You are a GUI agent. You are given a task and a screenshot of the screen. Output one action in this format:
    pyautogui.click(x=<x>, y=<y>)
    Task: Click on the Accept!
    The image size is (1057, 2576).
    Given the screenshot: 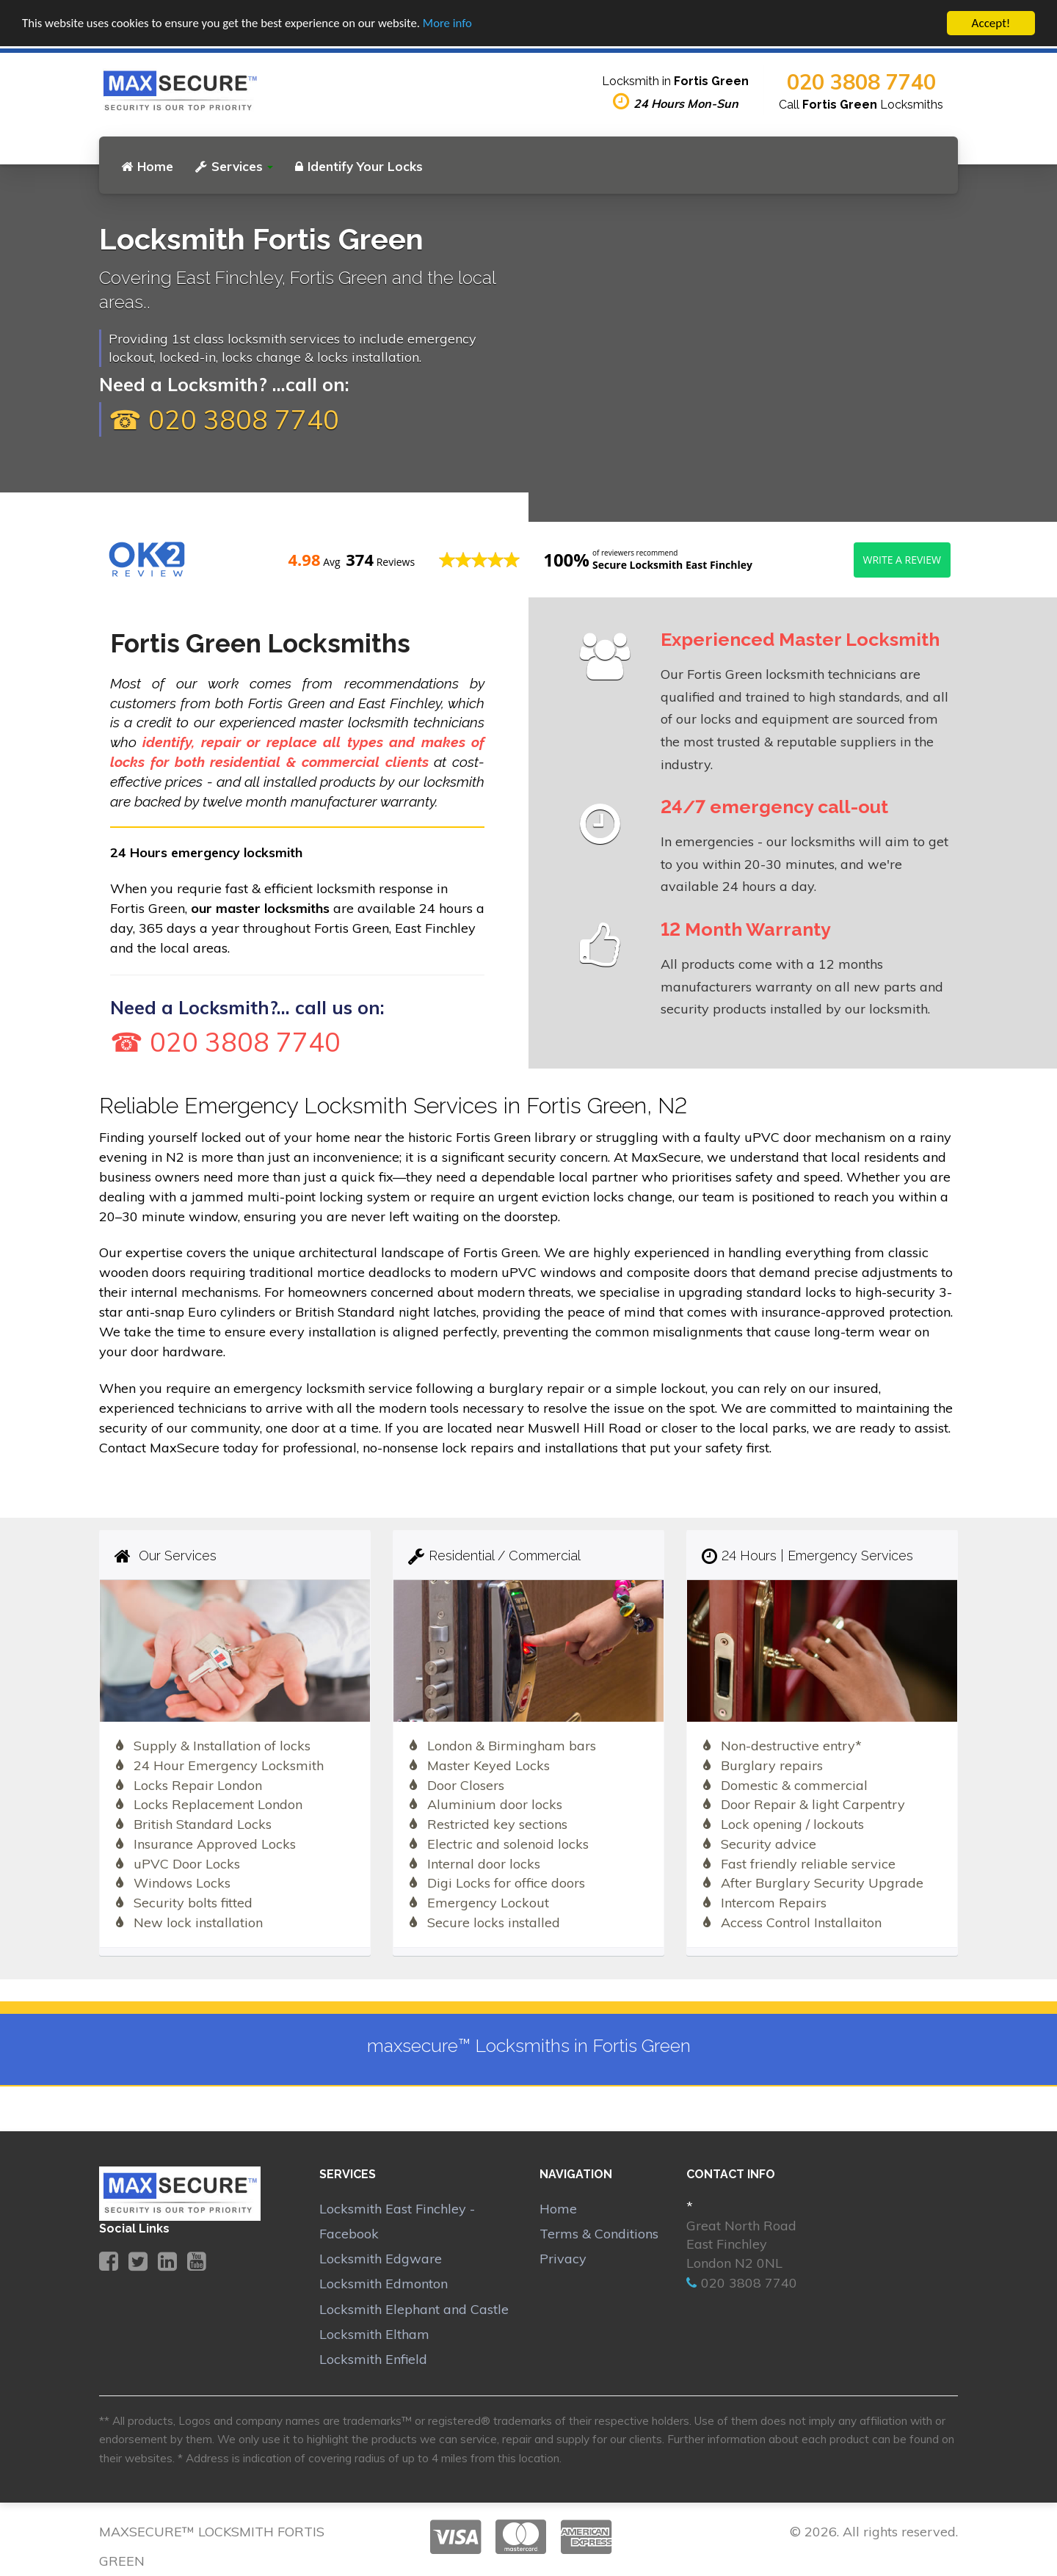 What is the action you would take?
    pyautogui.click(x=991, y=23)
    